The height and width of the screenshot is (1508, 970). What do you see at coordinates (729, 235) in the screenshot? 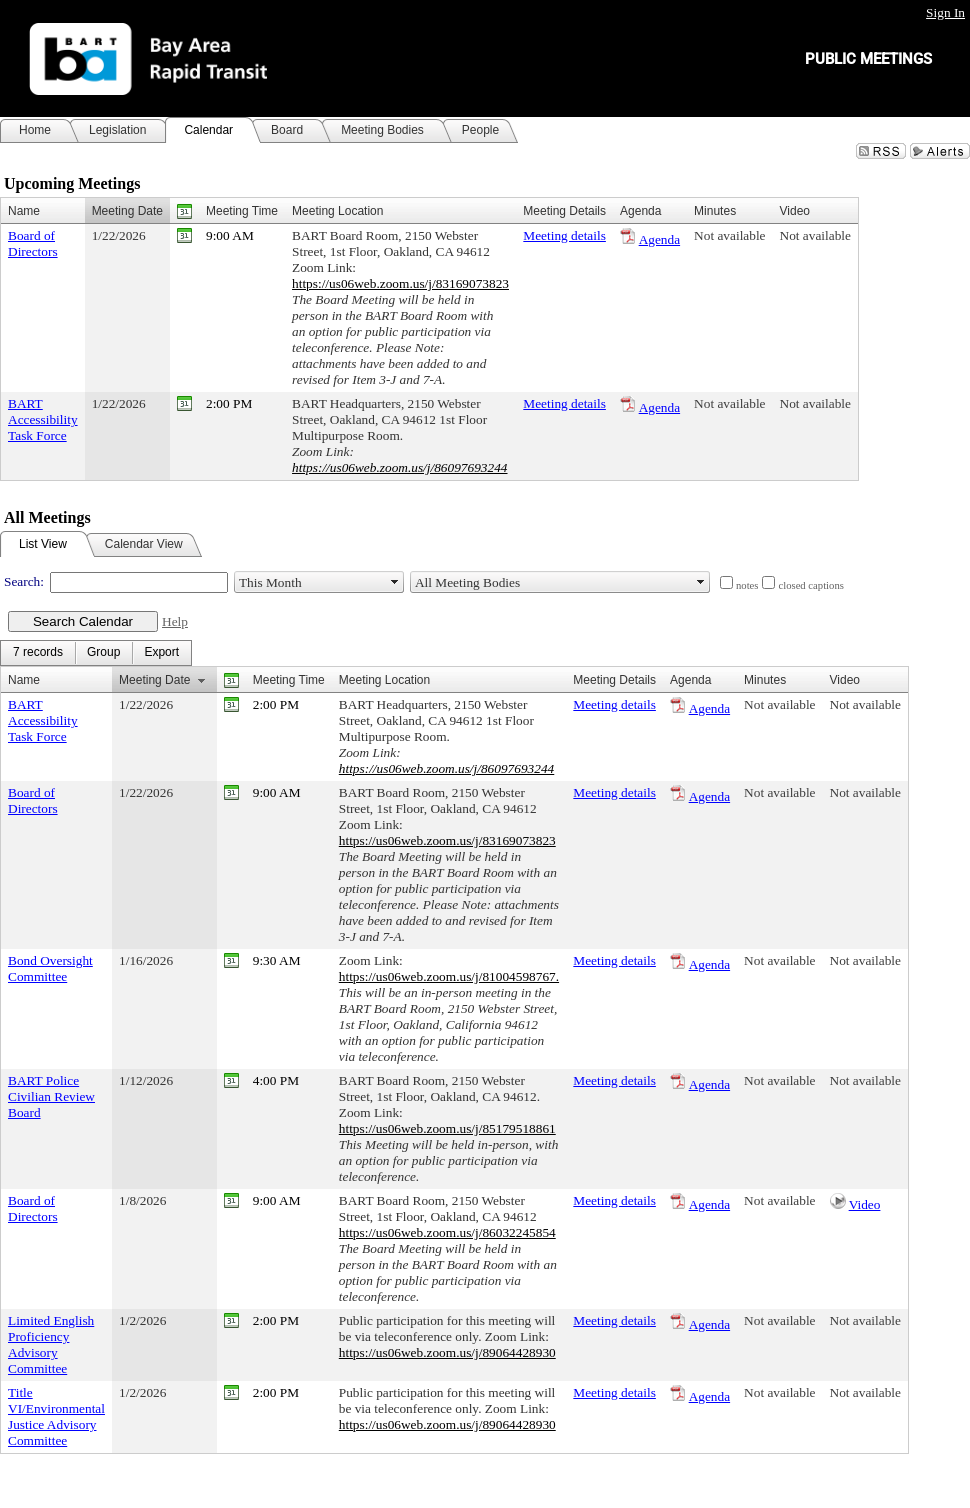
I see `Not available` at bounding box center [729, 235].